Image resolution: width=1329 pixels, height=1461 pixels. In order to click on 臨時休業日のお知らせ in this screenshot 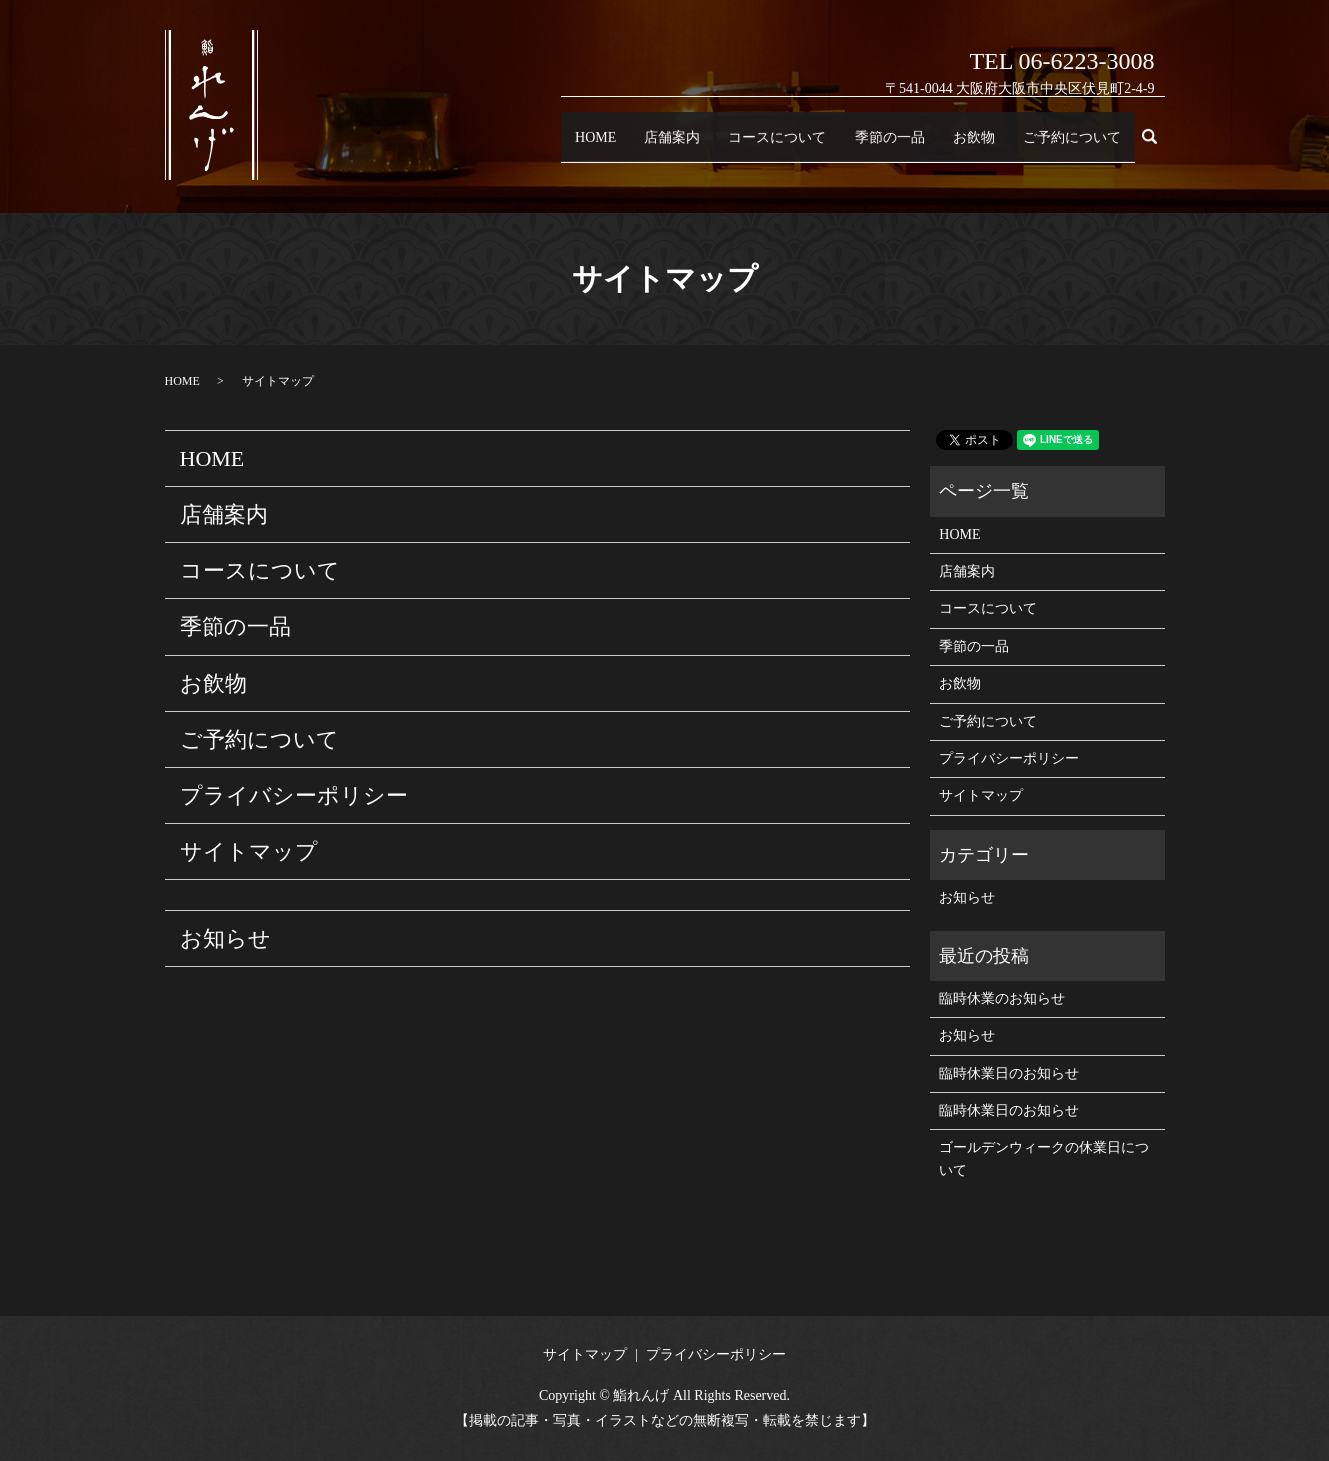, I will do `click(1009, 1073)`.